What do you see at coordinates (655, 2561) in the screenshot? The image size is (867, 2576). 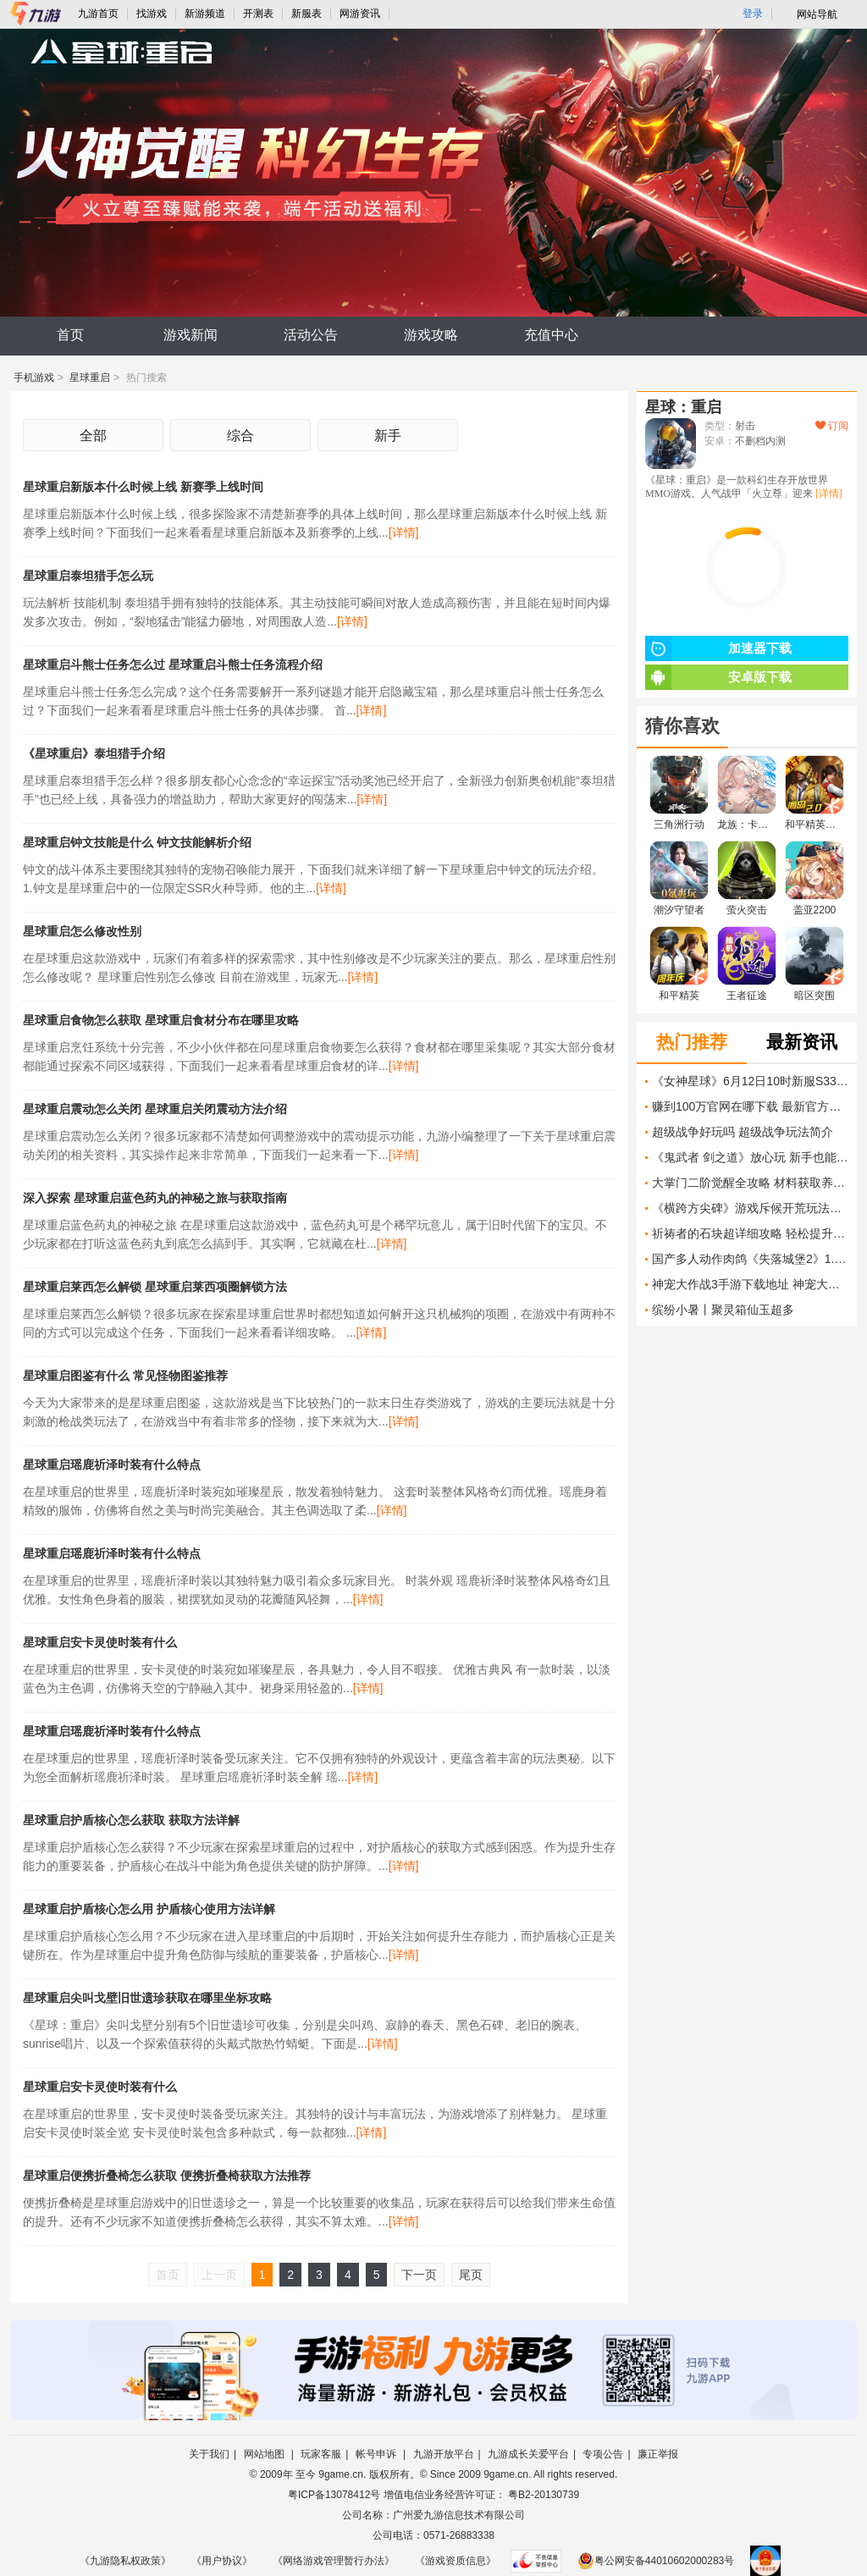 I see `粤公网安备44010602000283号` at bounding box center [655, 2561].